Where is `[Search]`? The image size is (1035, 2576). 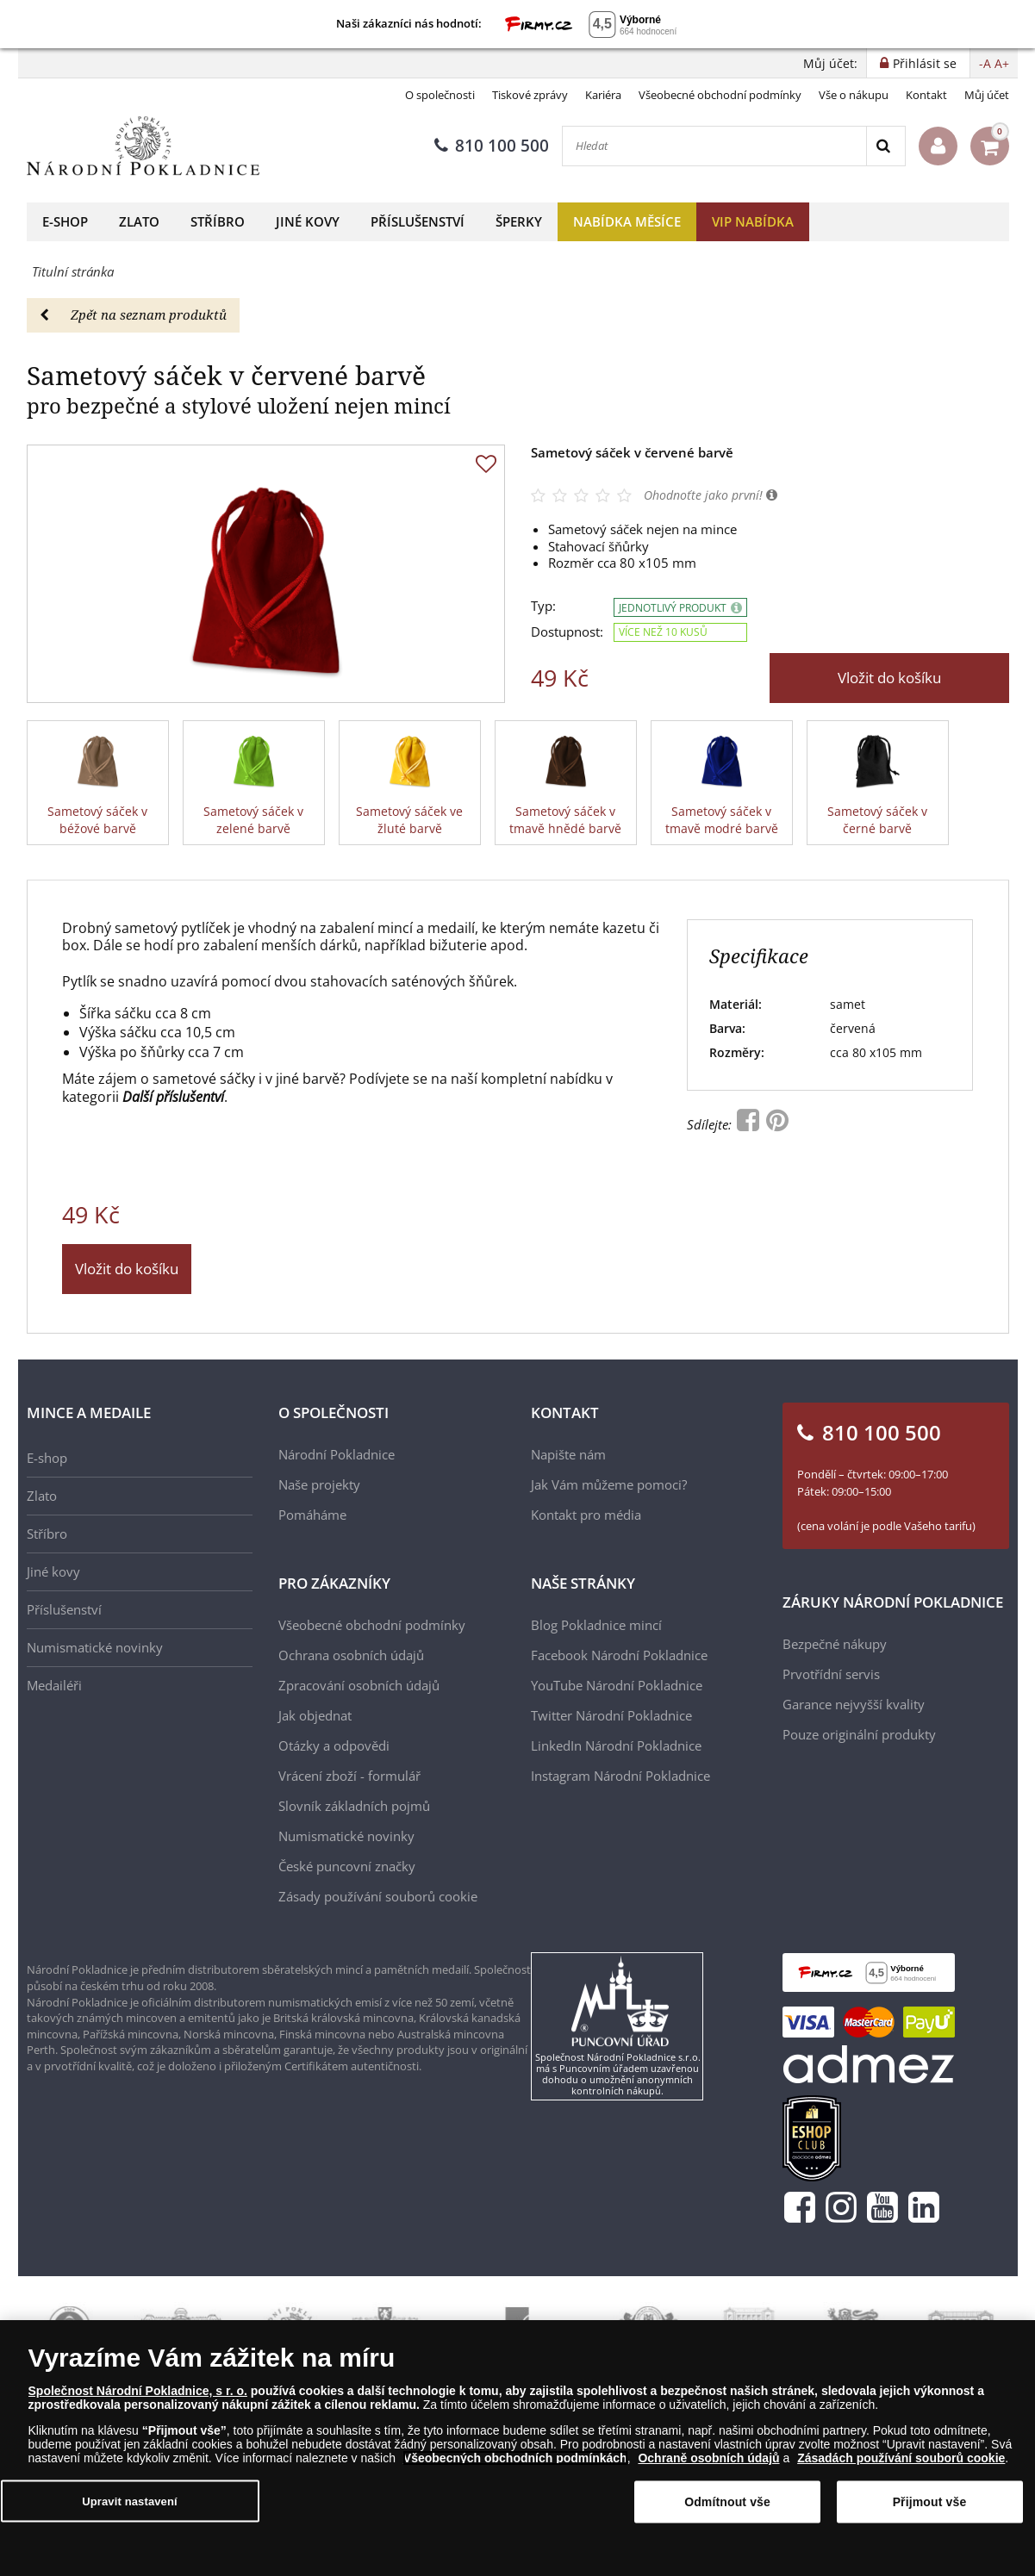 [Search] is located at coordinates (885, 146).